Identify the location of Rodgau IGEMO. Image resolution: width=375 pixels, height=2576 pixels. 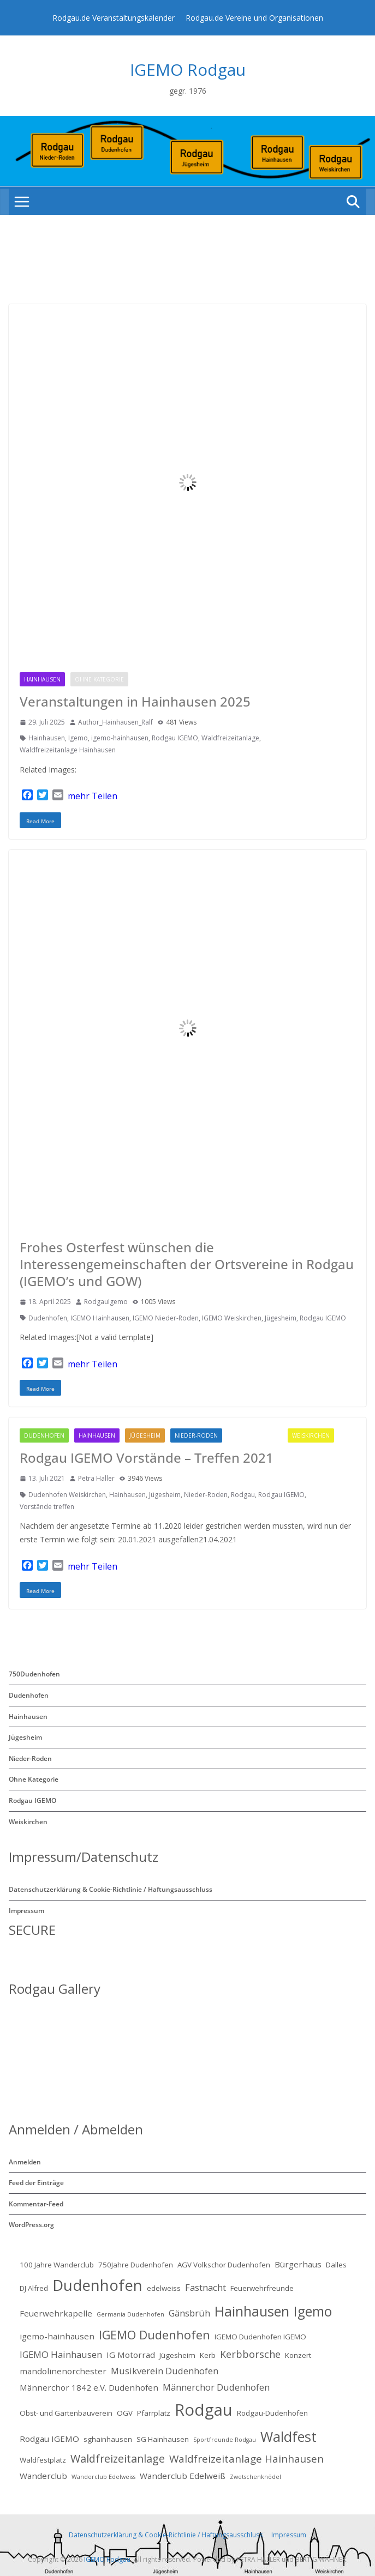
(161, 679).